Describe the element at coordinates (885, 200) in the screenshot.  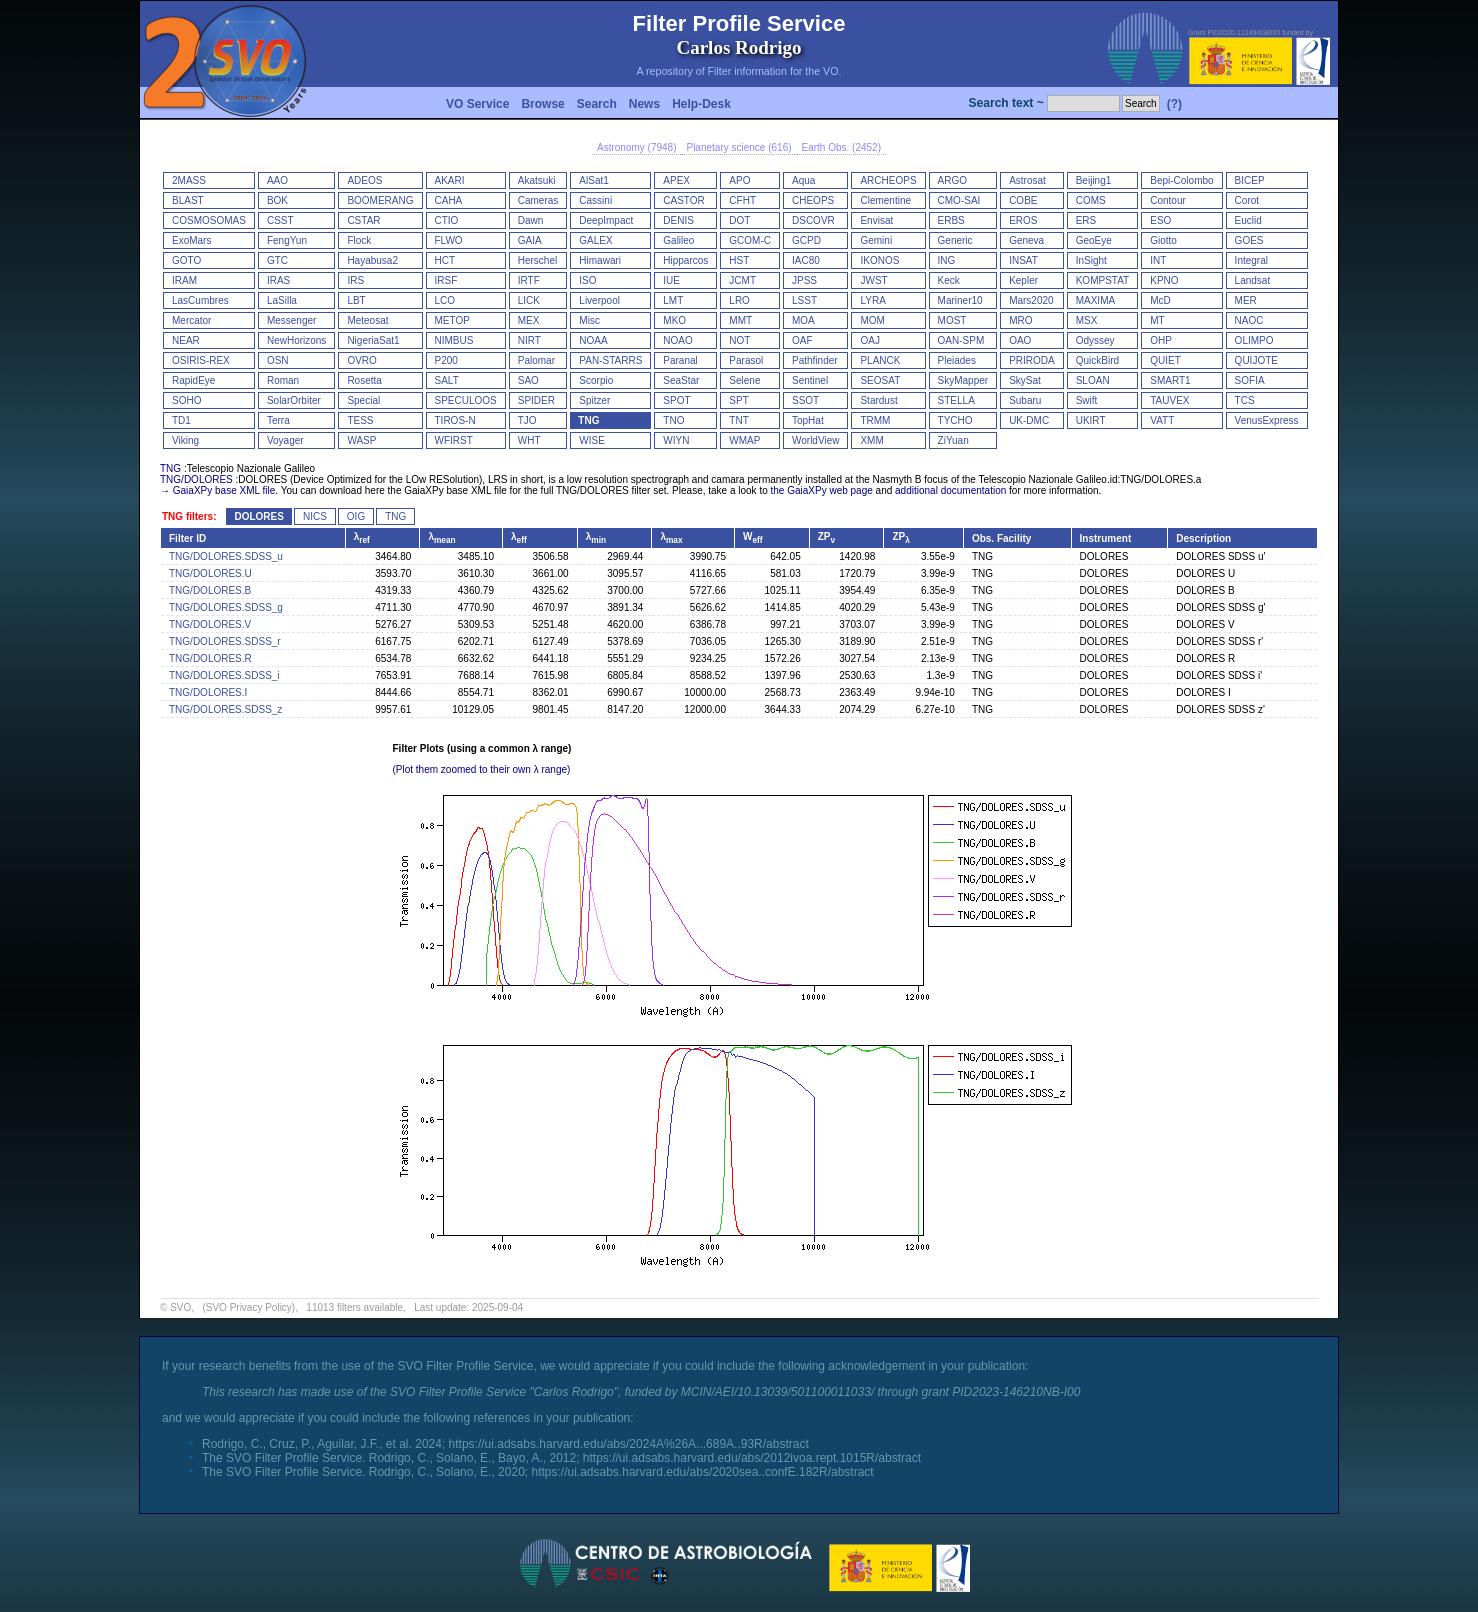
I see `Clementine` at that location.